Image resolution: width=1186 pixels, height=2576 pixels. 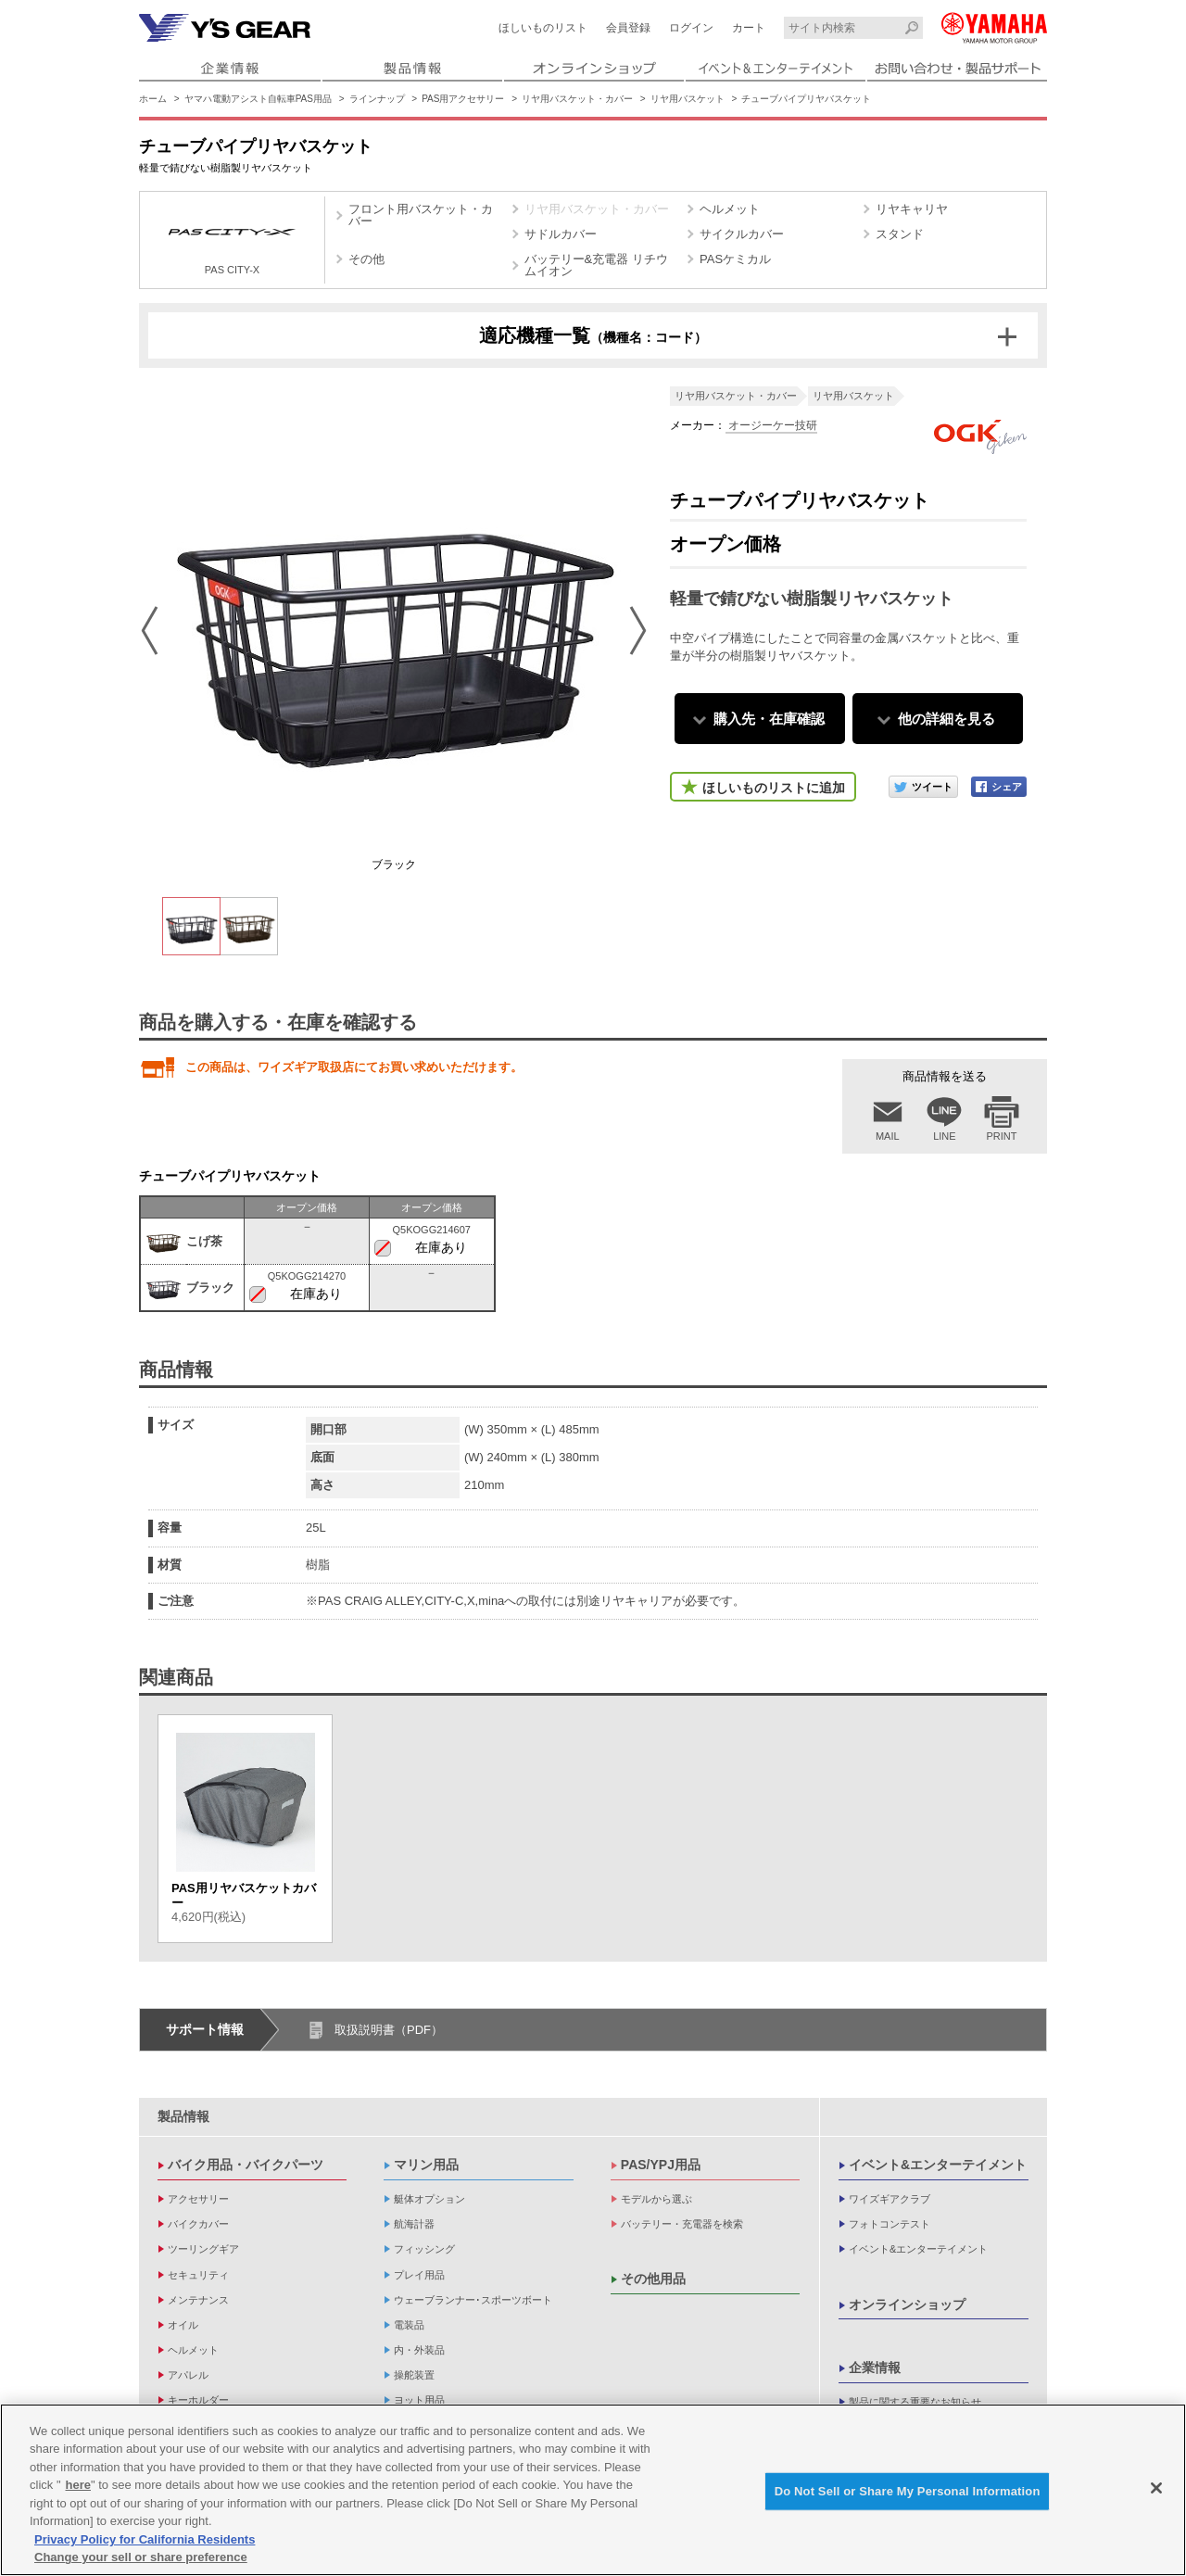 I want to click on バッテリー&充電器 リチウムイオン, so click(x=596, y=265).